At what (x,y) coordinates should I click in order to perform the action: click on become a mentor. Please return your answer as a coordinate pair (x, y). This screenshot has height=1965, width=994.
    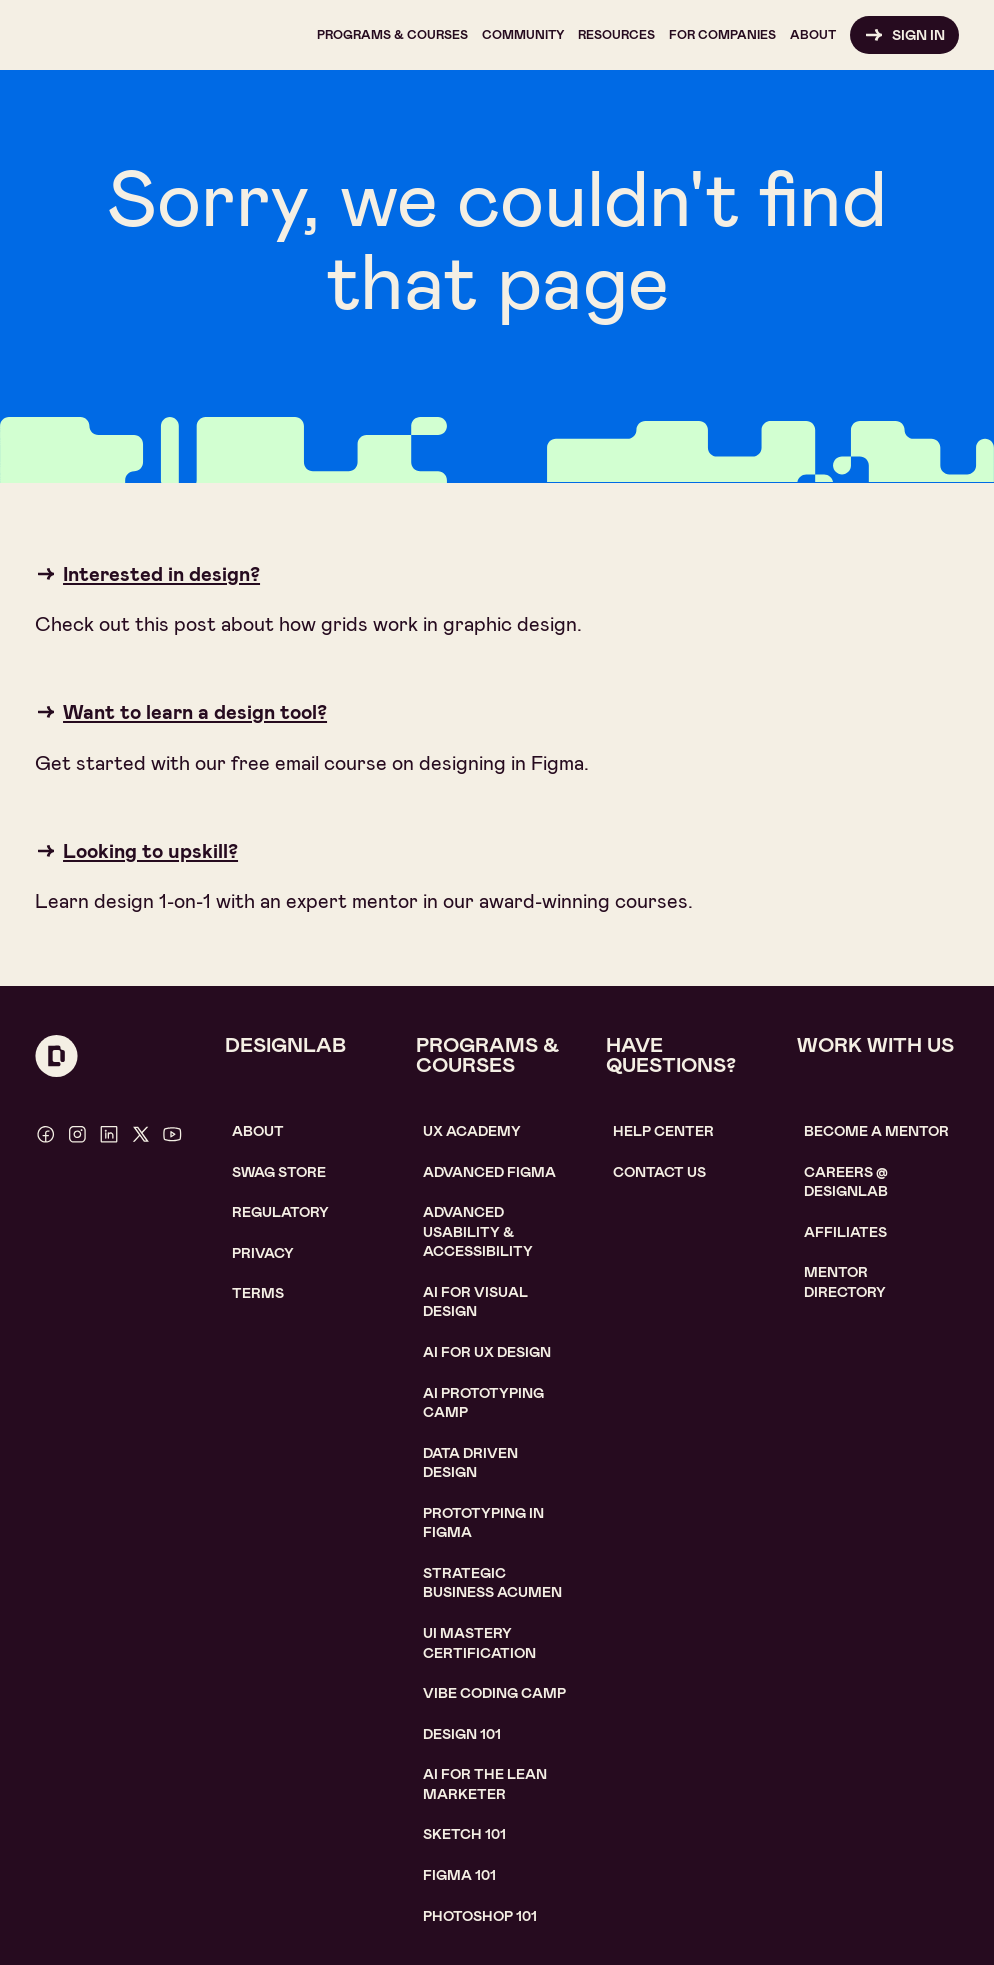
    Looking at the image, I should click on (876, 1131).